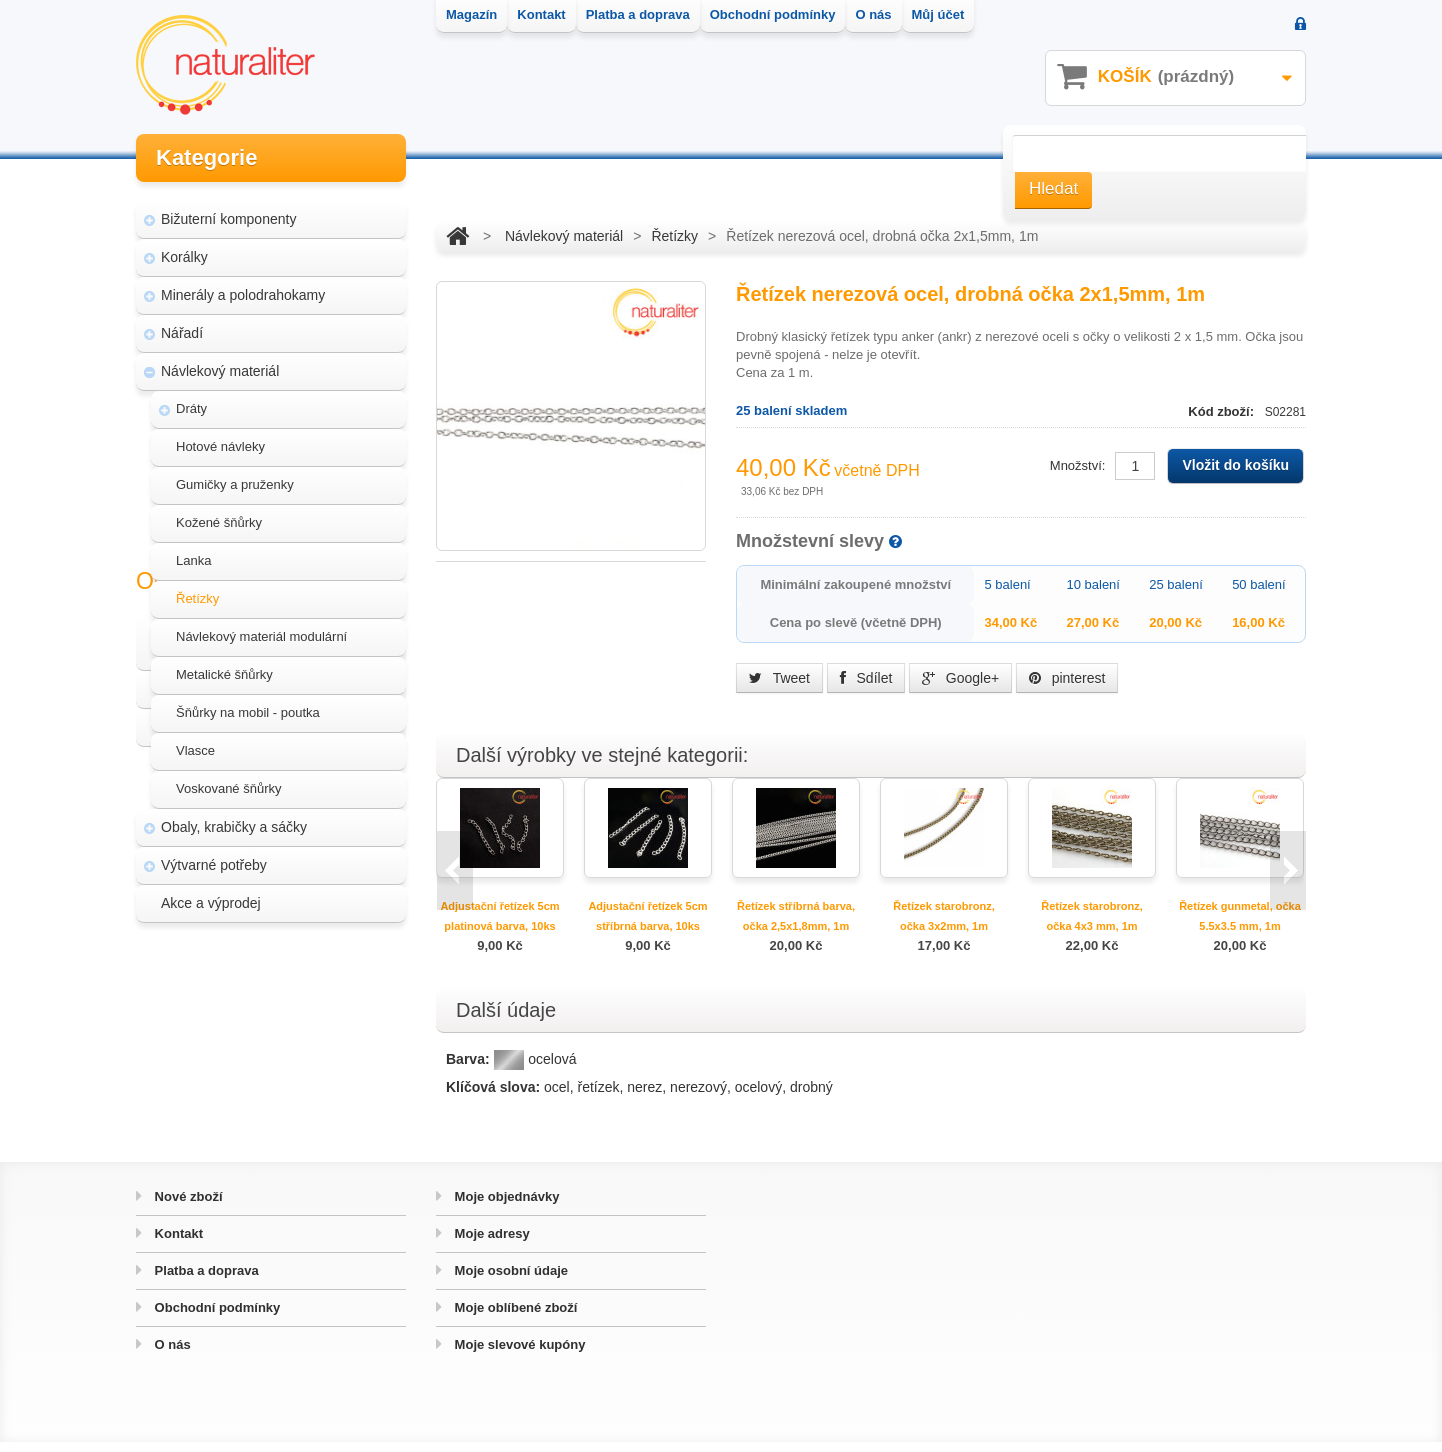 The height and width of the screenshot is (1452, 1442). What do you see at coordinates (219, 513) in the screenshot?
I see `Kožené šňůrky` at bounding box center [219, 513].